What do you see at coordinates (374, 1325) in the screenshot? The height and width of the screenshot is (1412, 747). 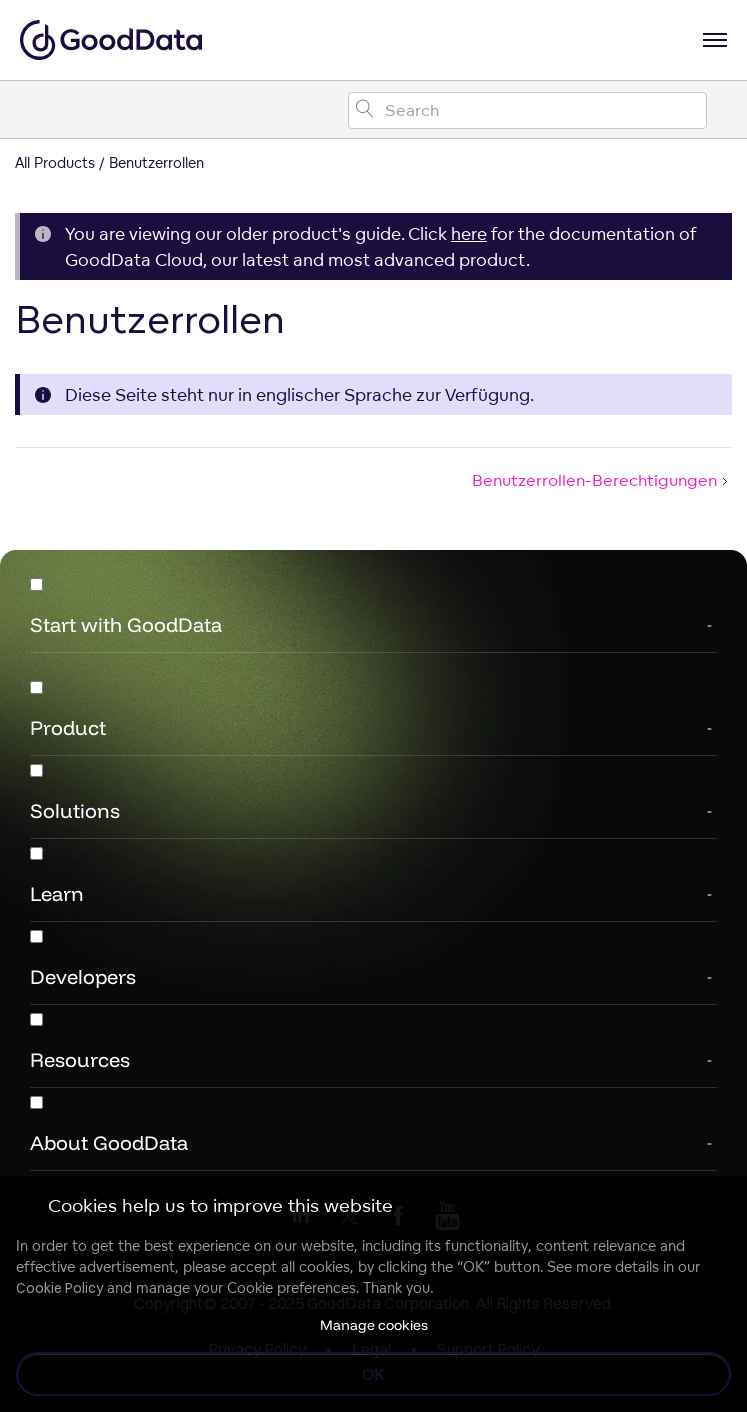 I see `Manage cookies` at bounding box center [374, 1325].